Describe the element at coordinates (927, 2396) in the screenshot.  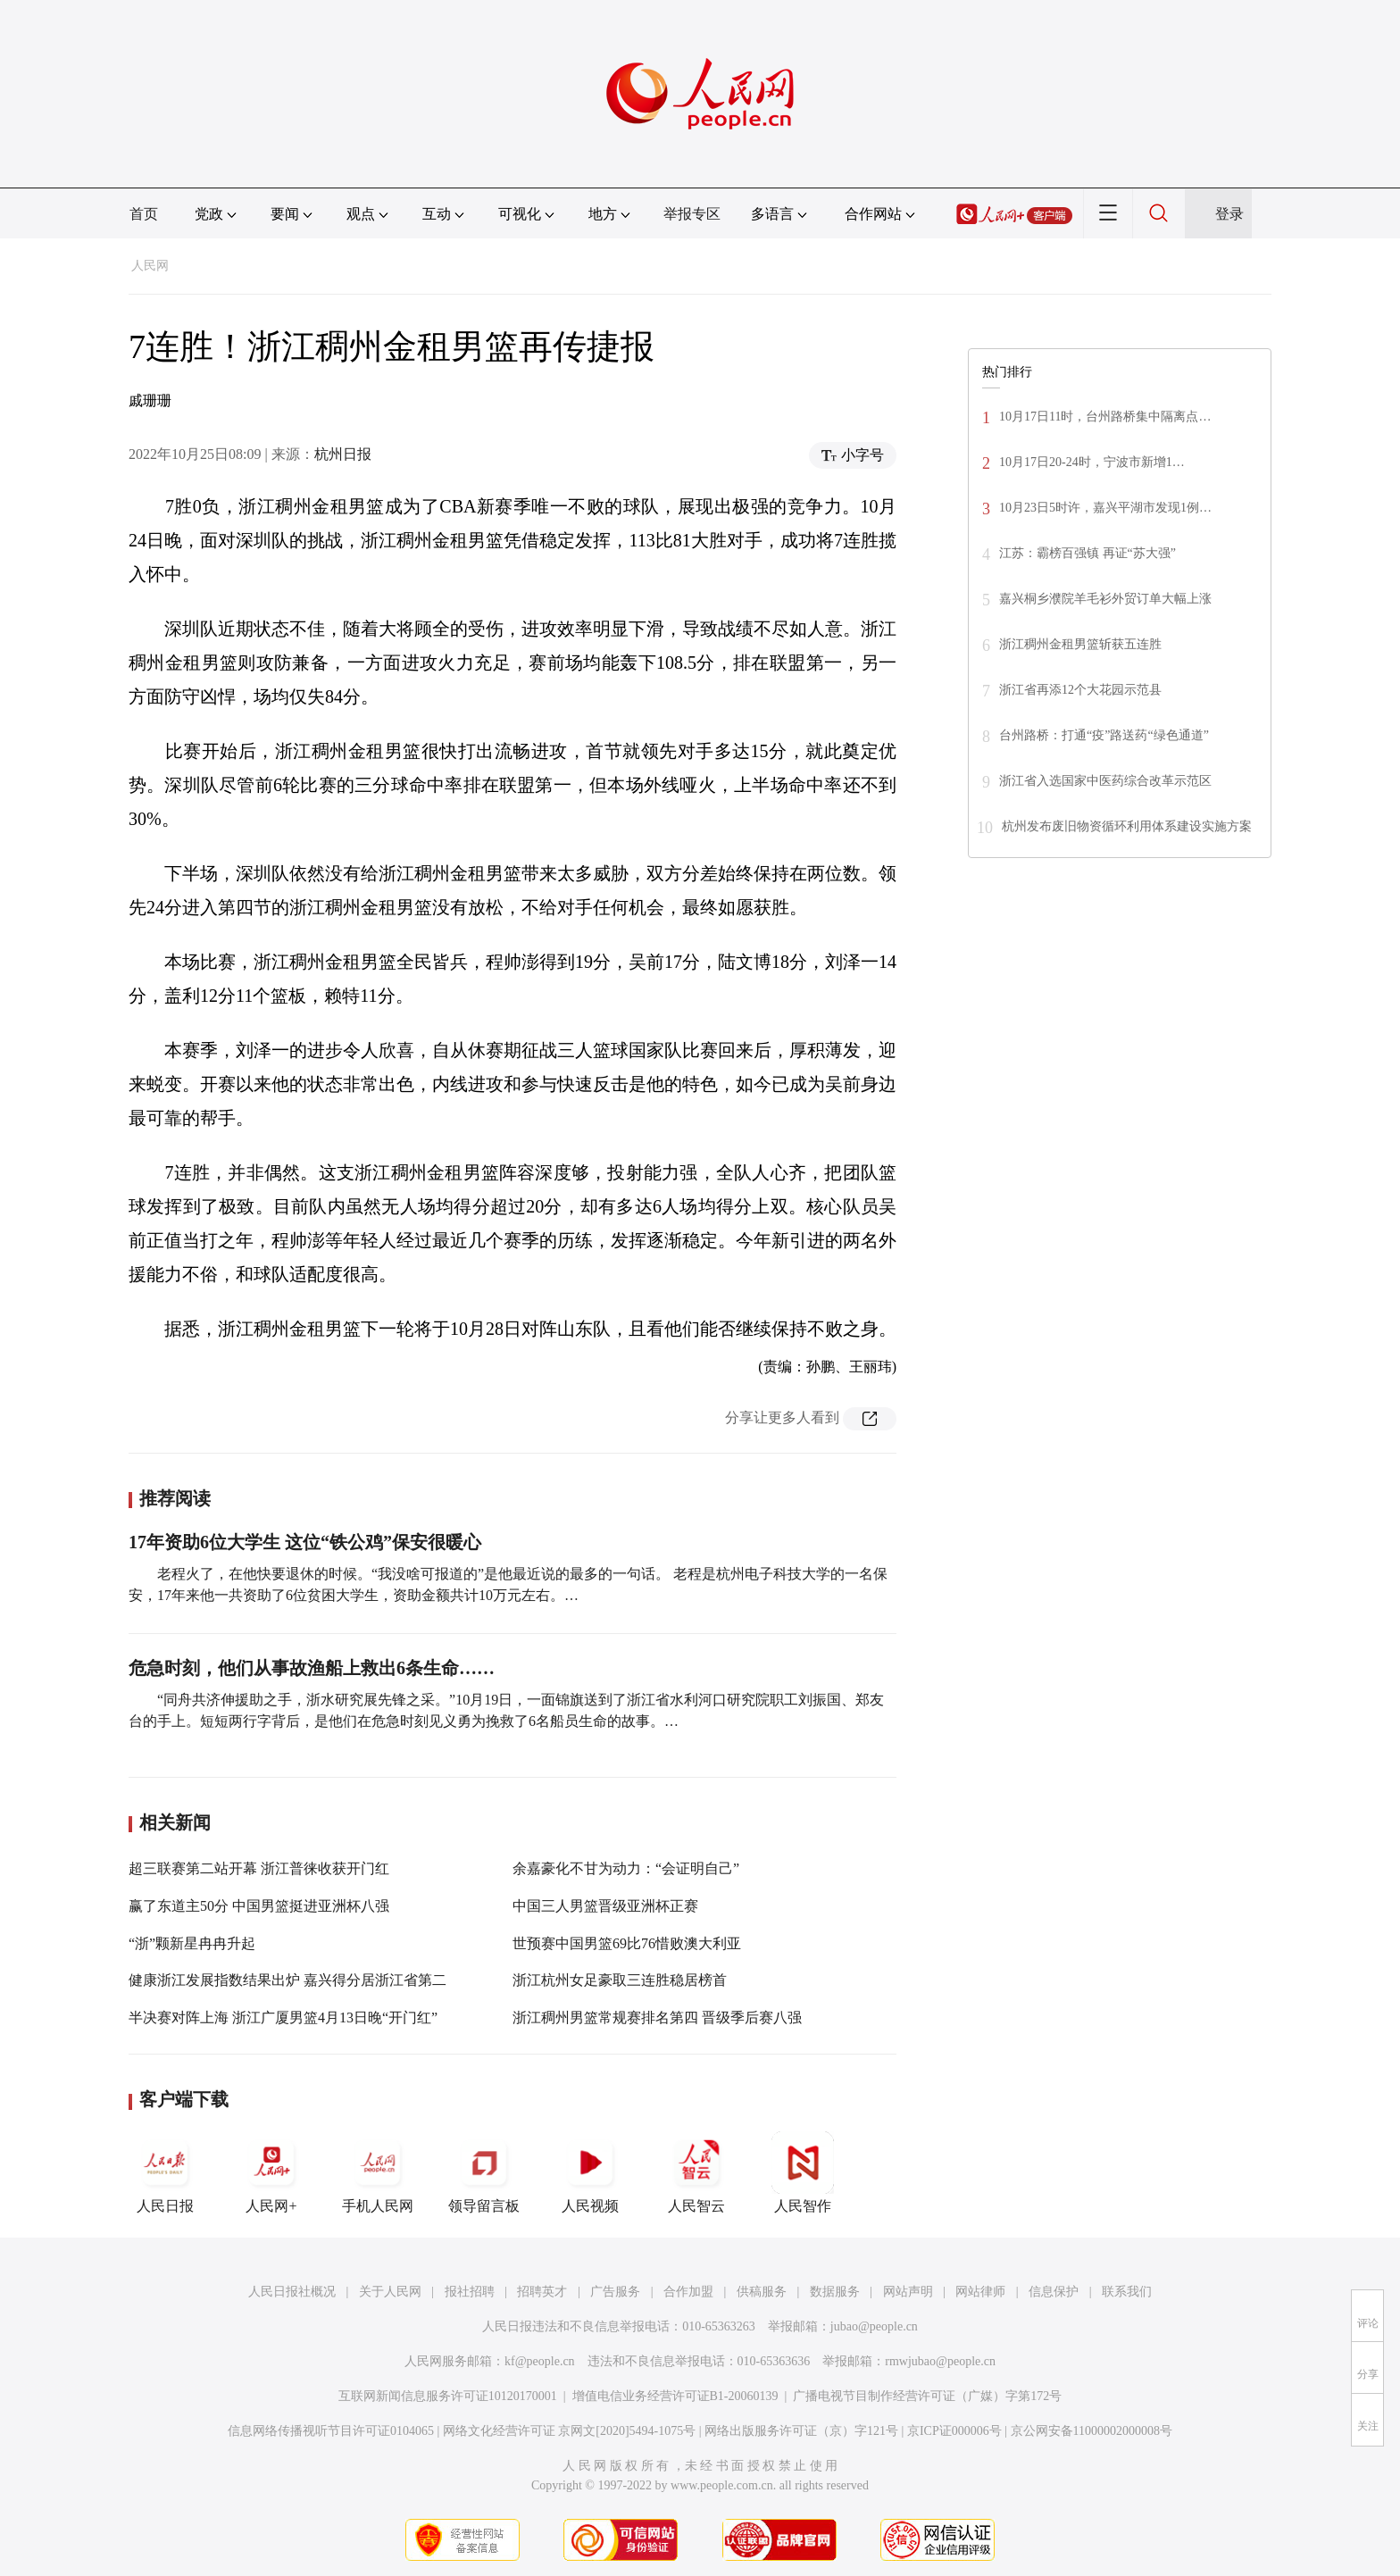
I see `广播电视节目制作经营许可证（广媒）字第172号` at that location.